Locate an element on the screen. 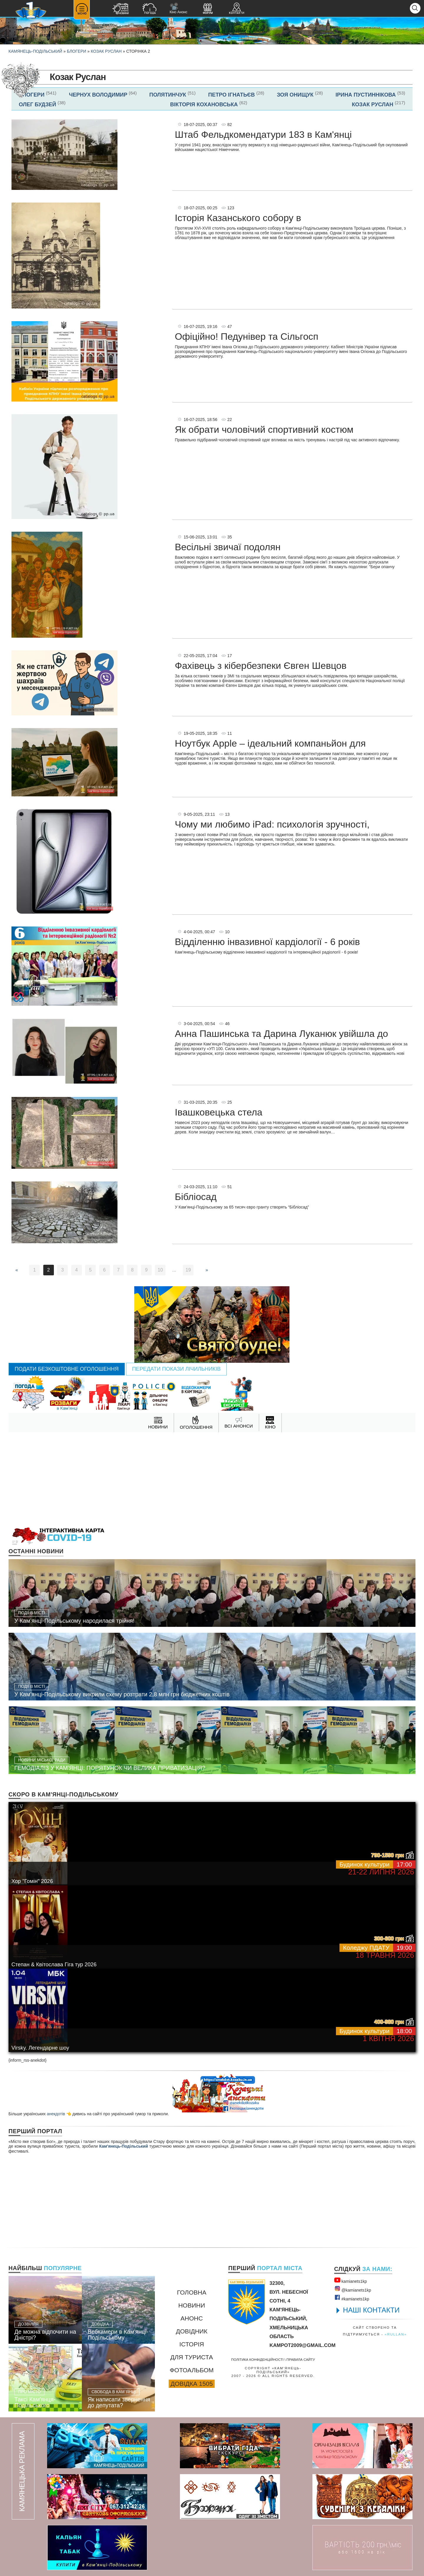 This screenshot has width=424, height=2576. 10 is located at coordinates (160, 1269).